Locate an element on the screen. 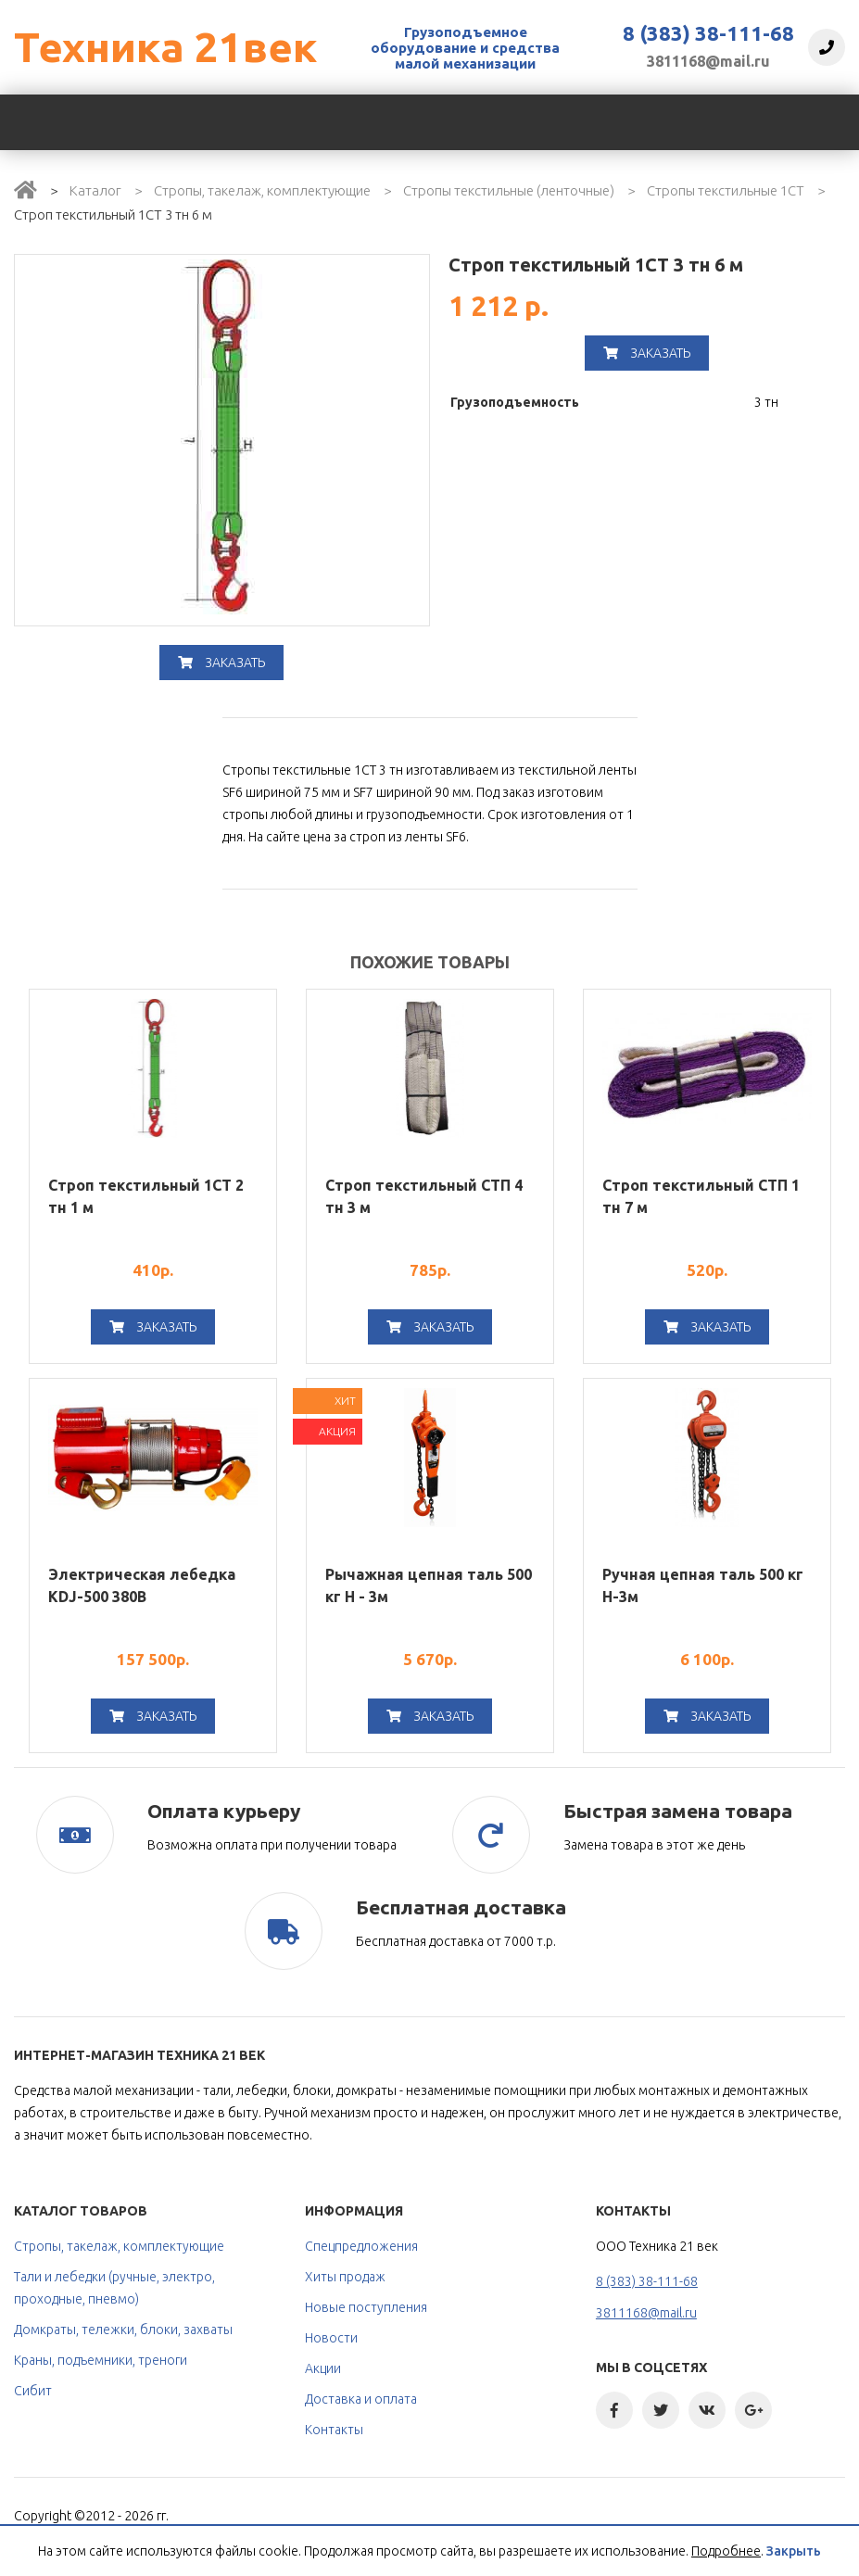 The image size is (859, 2576). Ручная цепная таль 500 кг H-3м is located at coordinates (702, 1585).